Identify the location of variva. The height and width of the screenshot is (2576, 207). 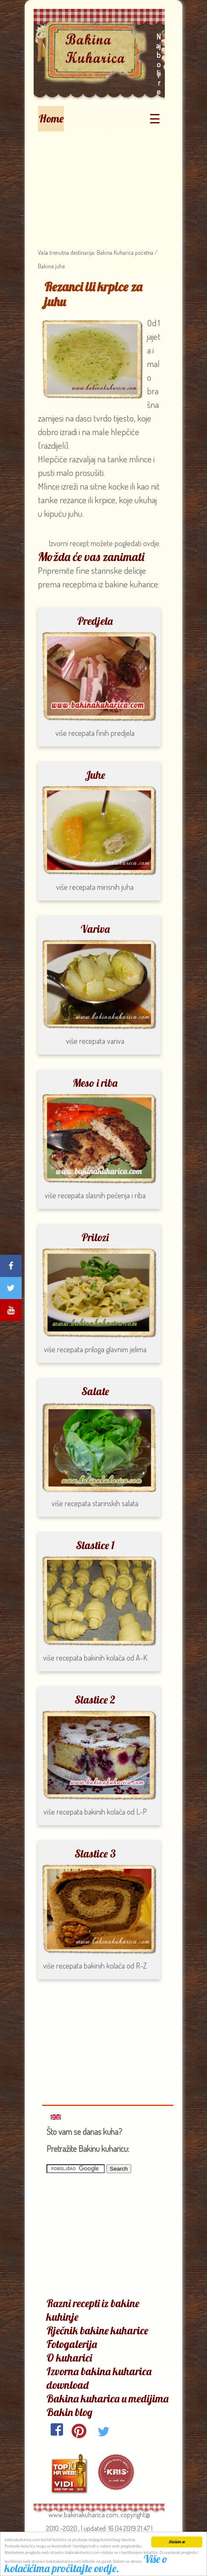
(115, 1041).